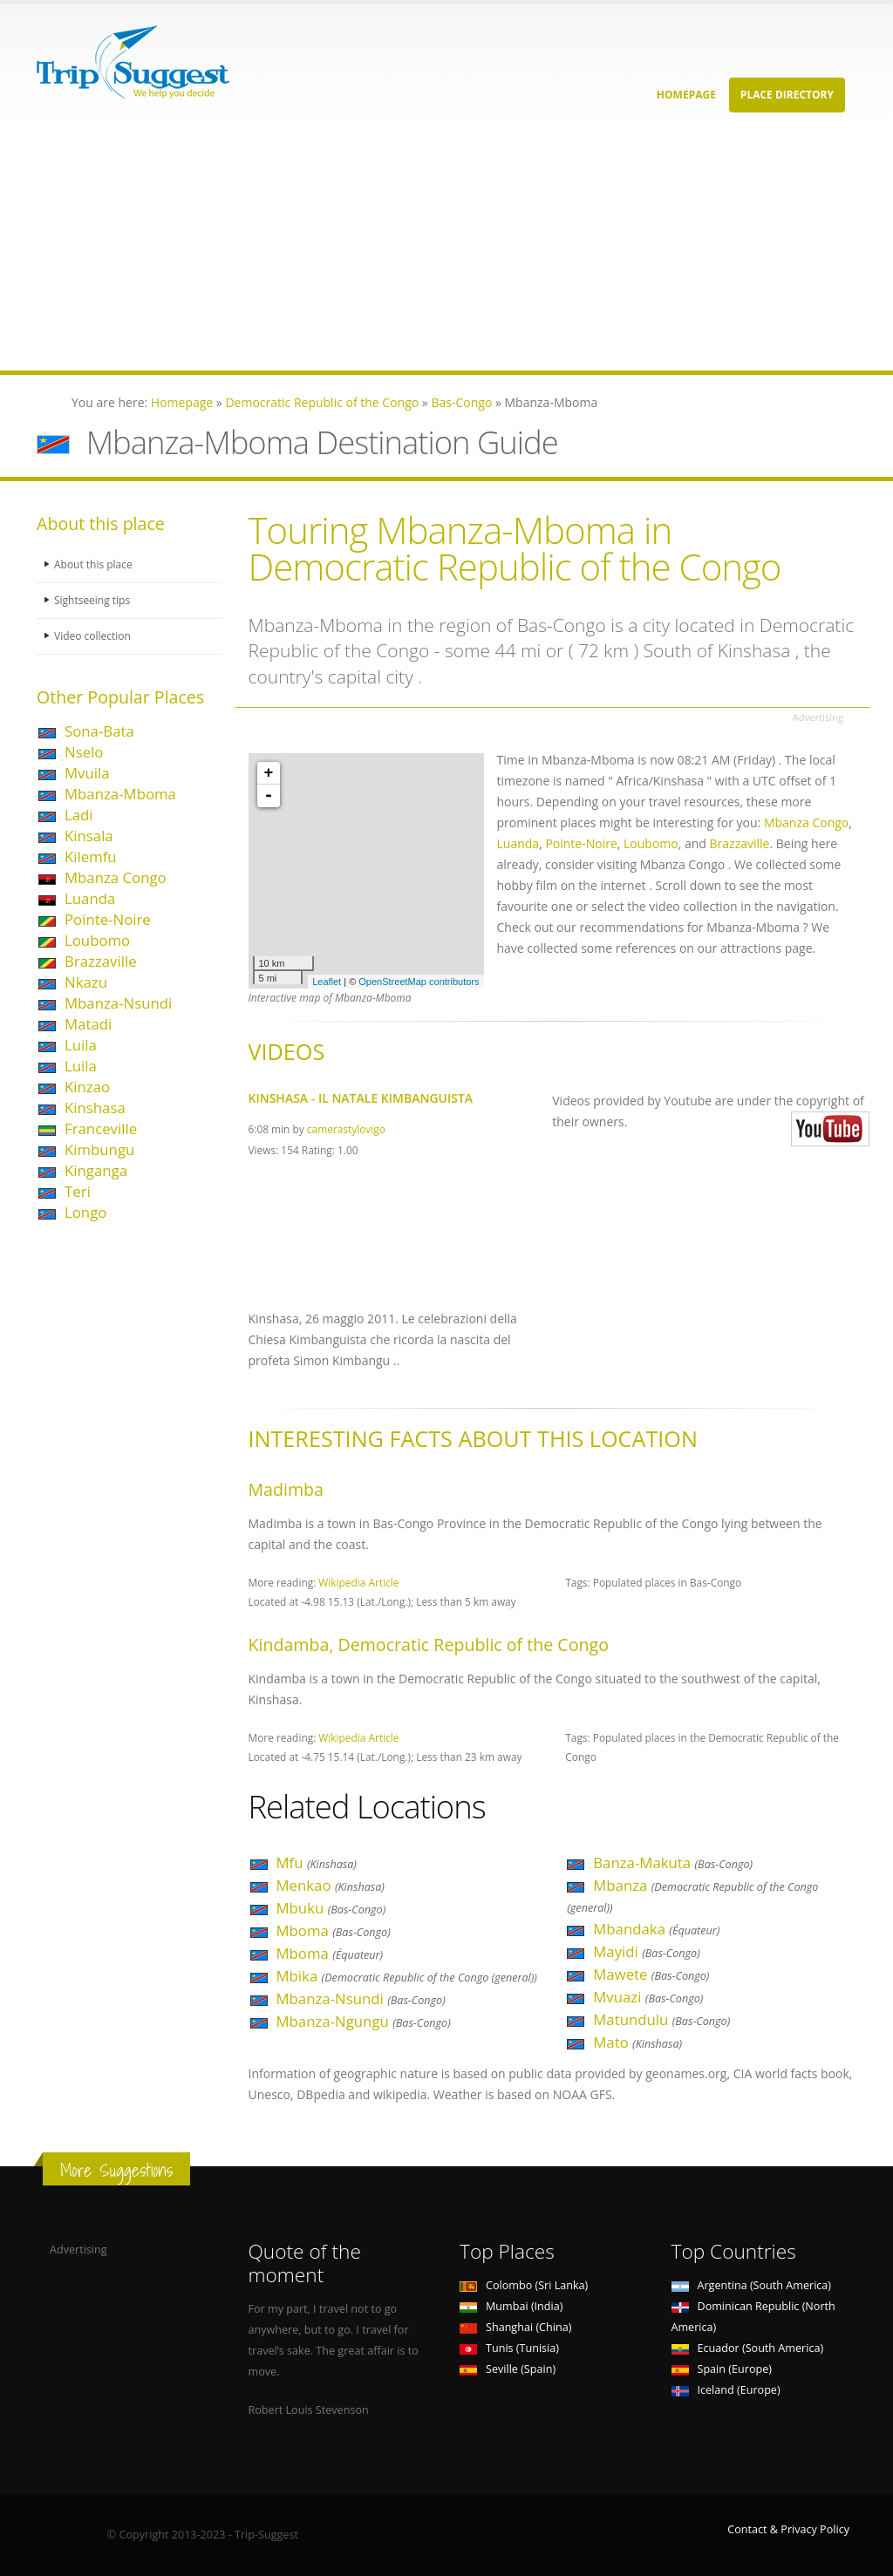  What do you see at coordinates (656, 1929) in the screenshot?
I see `Mbandaka` at bounding box center [656, 1929].